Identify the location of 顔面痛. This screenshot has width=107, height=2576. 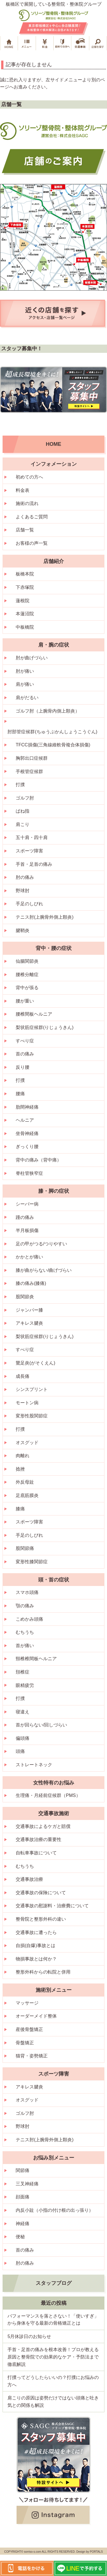
(22, 2196).